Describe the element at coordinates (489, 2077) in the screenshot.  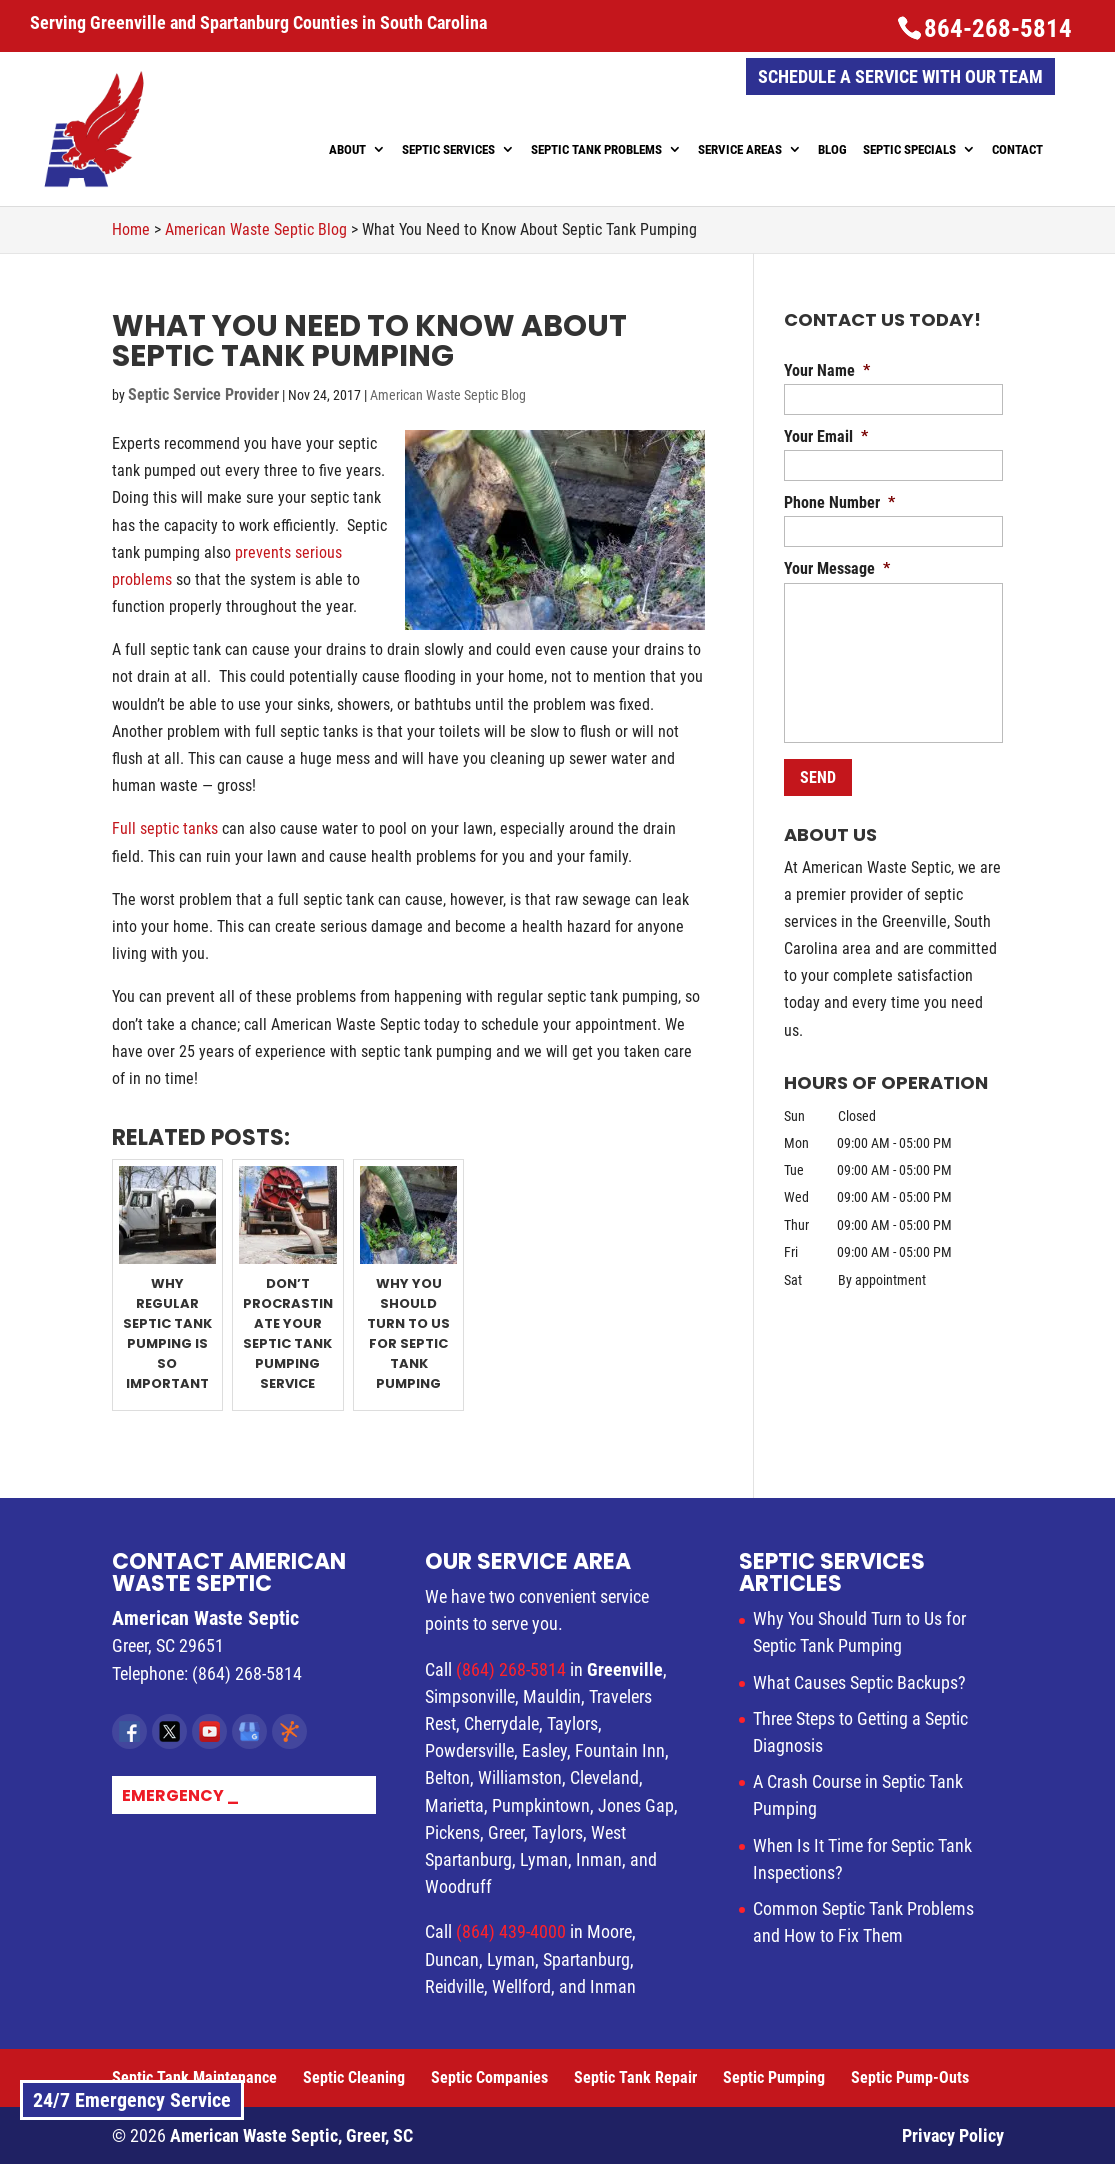
I see `Septic Companies` at that location.